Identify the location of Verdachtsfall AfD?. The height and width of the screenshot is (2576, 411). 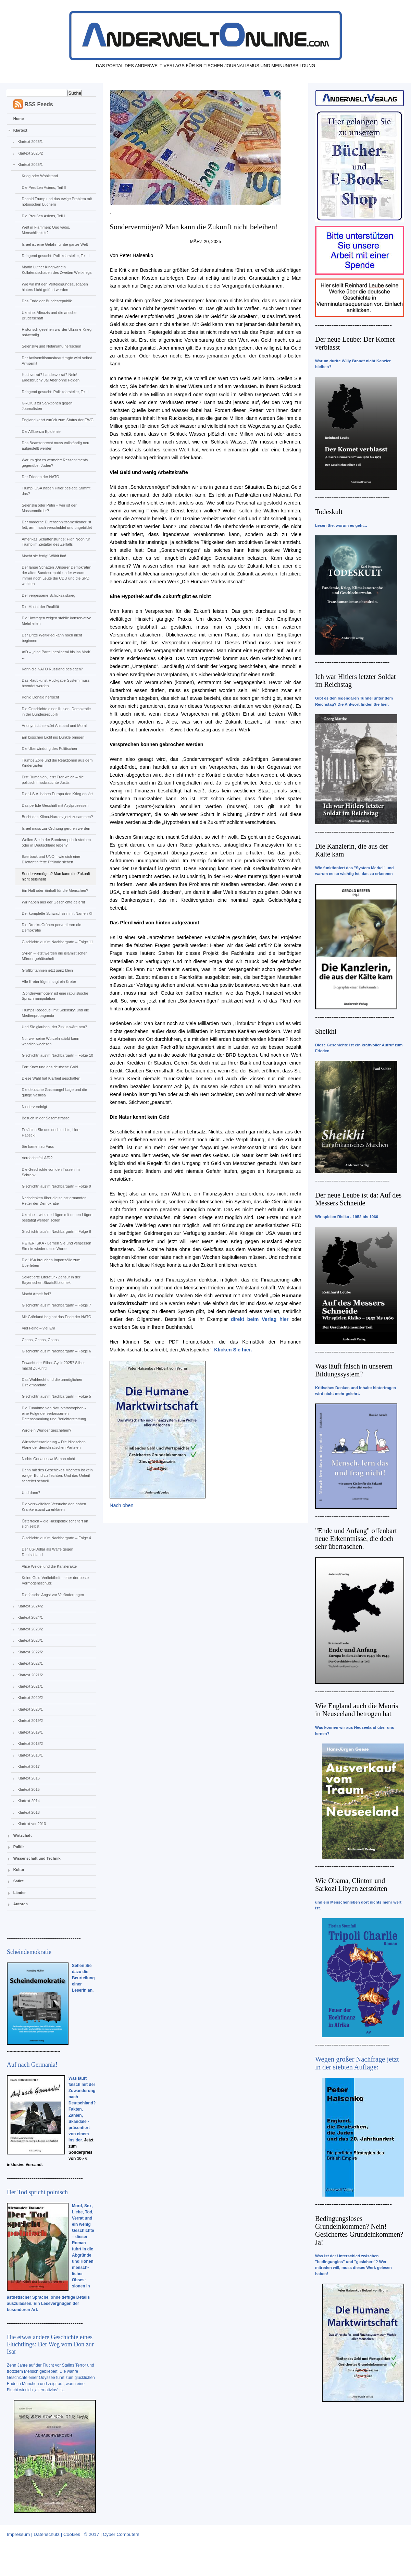
(37, 1158).